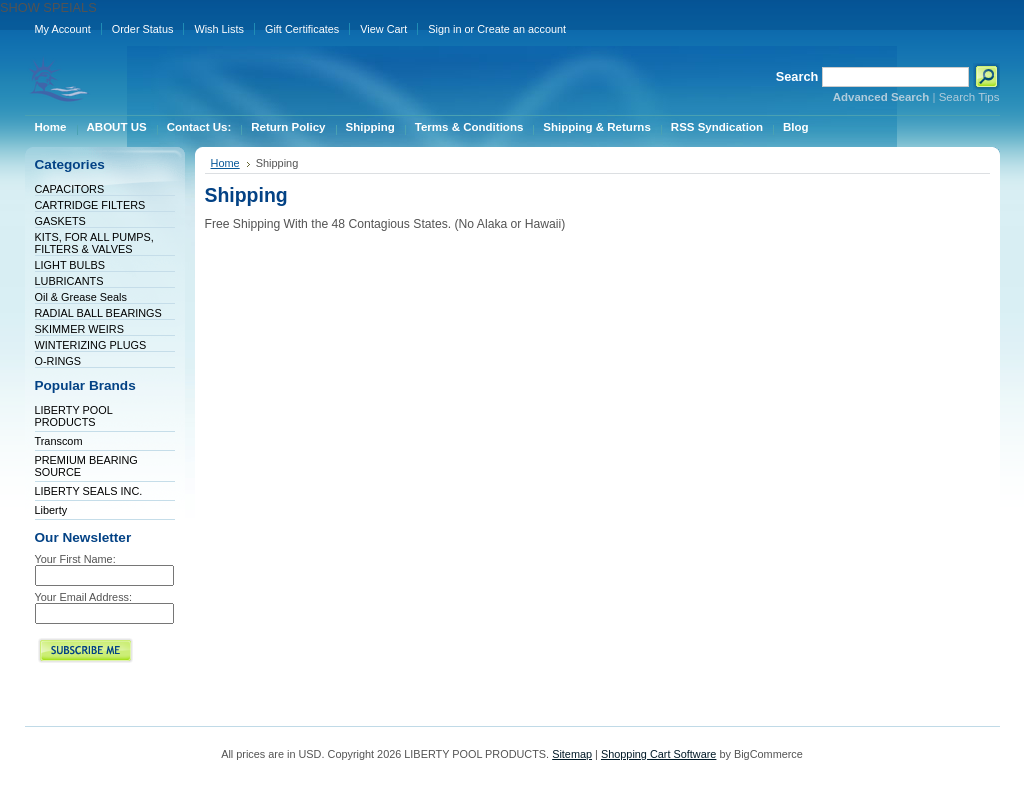 The height and width of the screenshot is (791, 1024). What do you see at coordinates (797, 76) in the screenshot?
I see `Search` at bounding box center [797, 76].